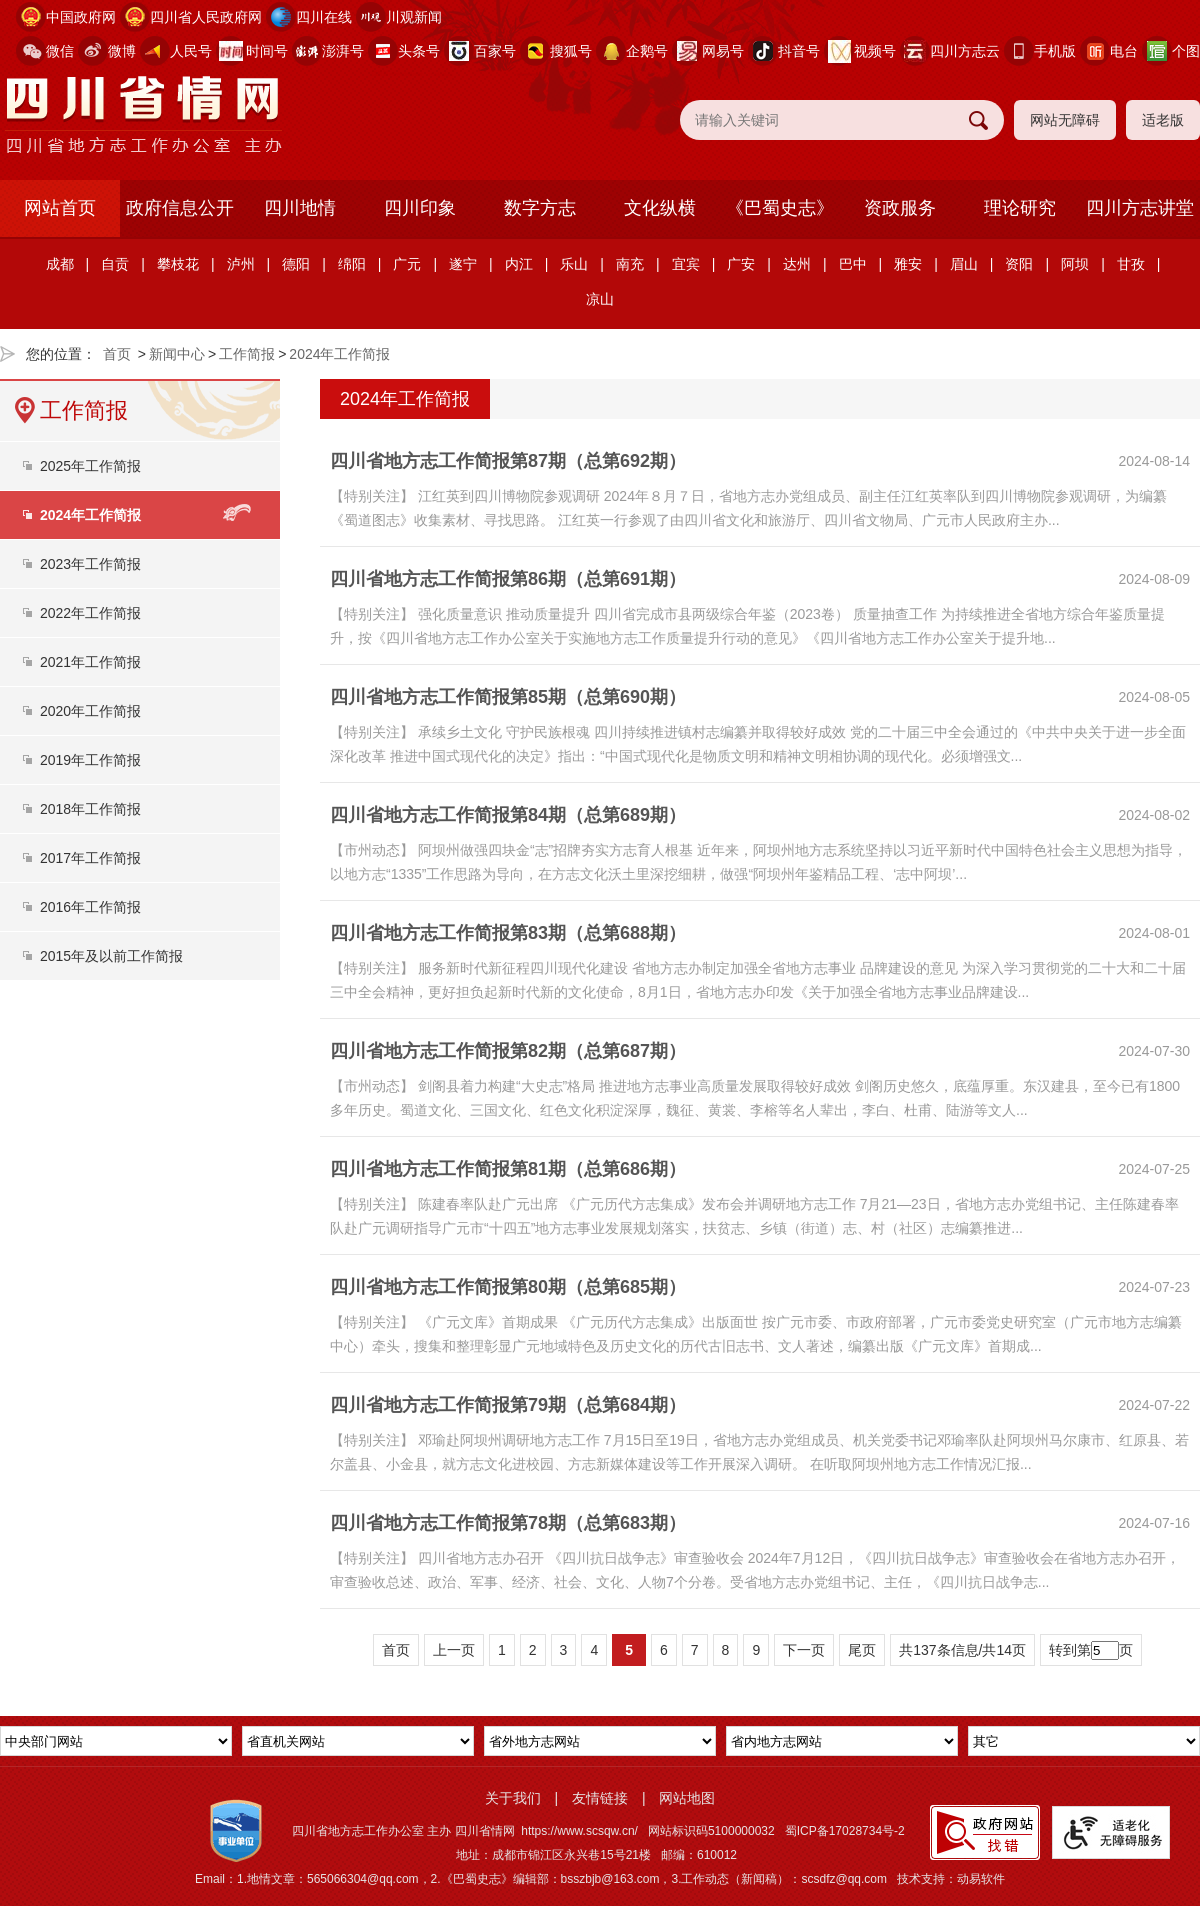 Image resolution: width=1200 pixels, height=1921 pixels. What do you see at coordinates (60, 264) in the screenshot?
I see `成都` at bounding box center [60, 264].